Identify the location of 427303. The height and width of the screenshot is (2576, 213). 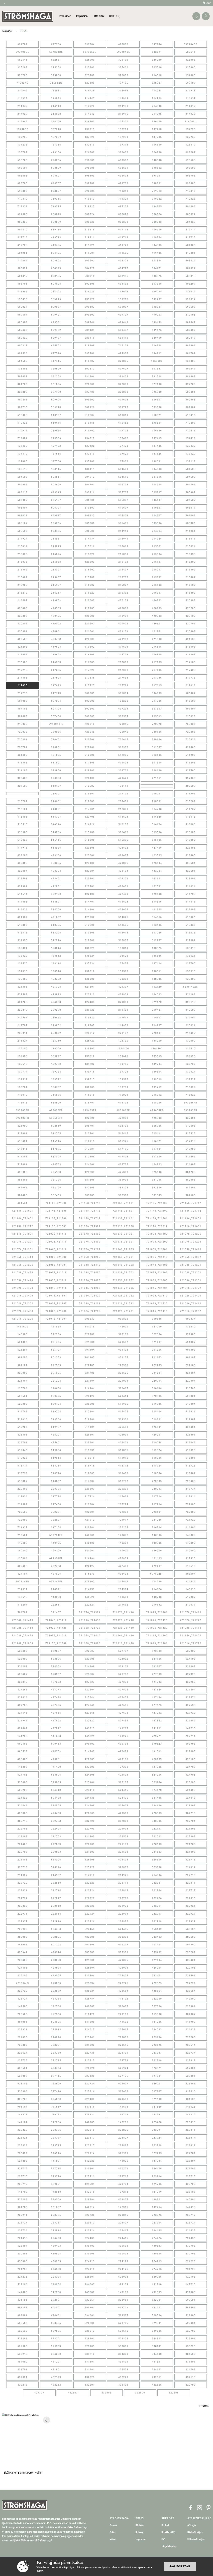
(157, 1674).